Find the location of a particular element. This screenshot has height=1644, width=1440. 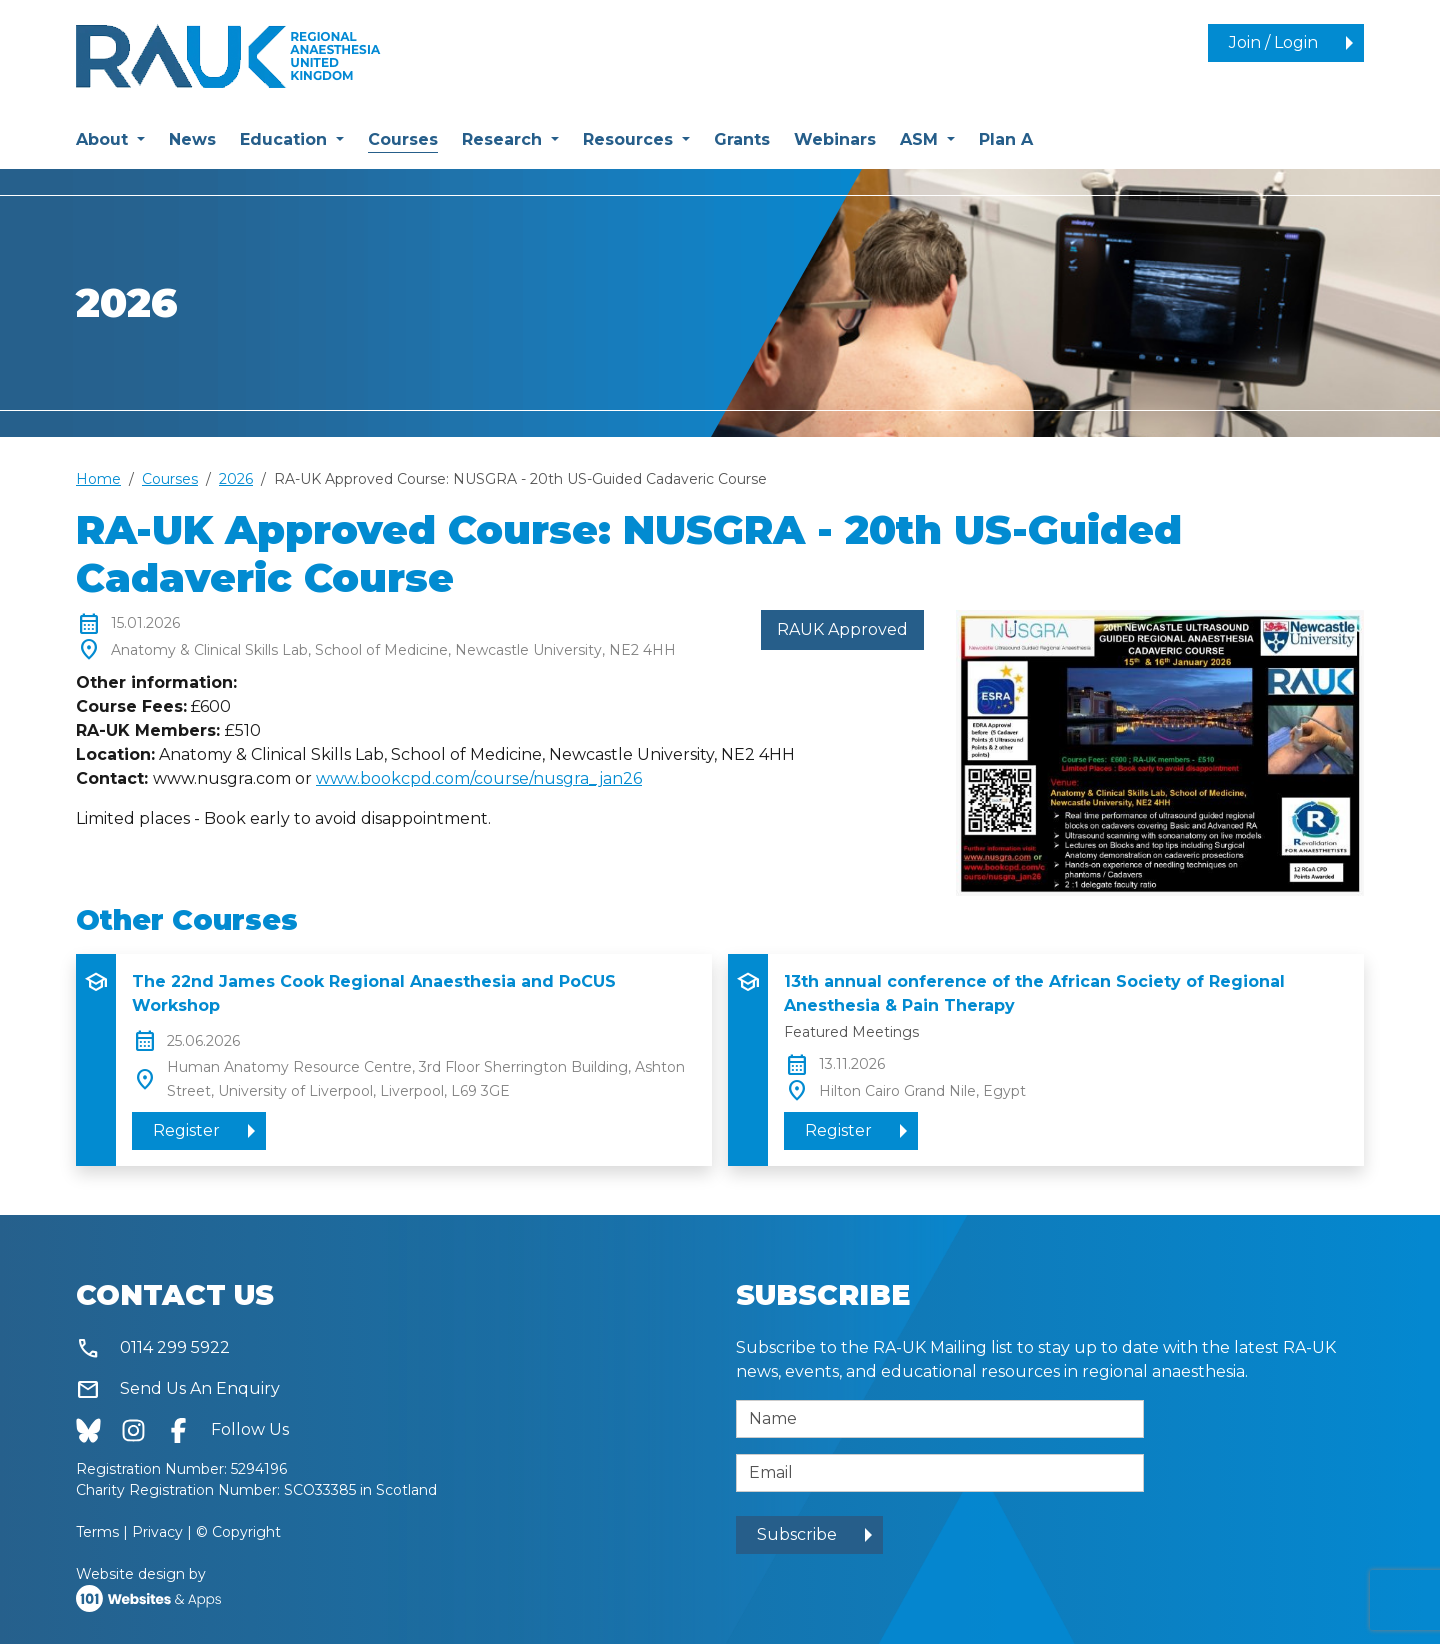

Grants is located at coordinates (742, 139).